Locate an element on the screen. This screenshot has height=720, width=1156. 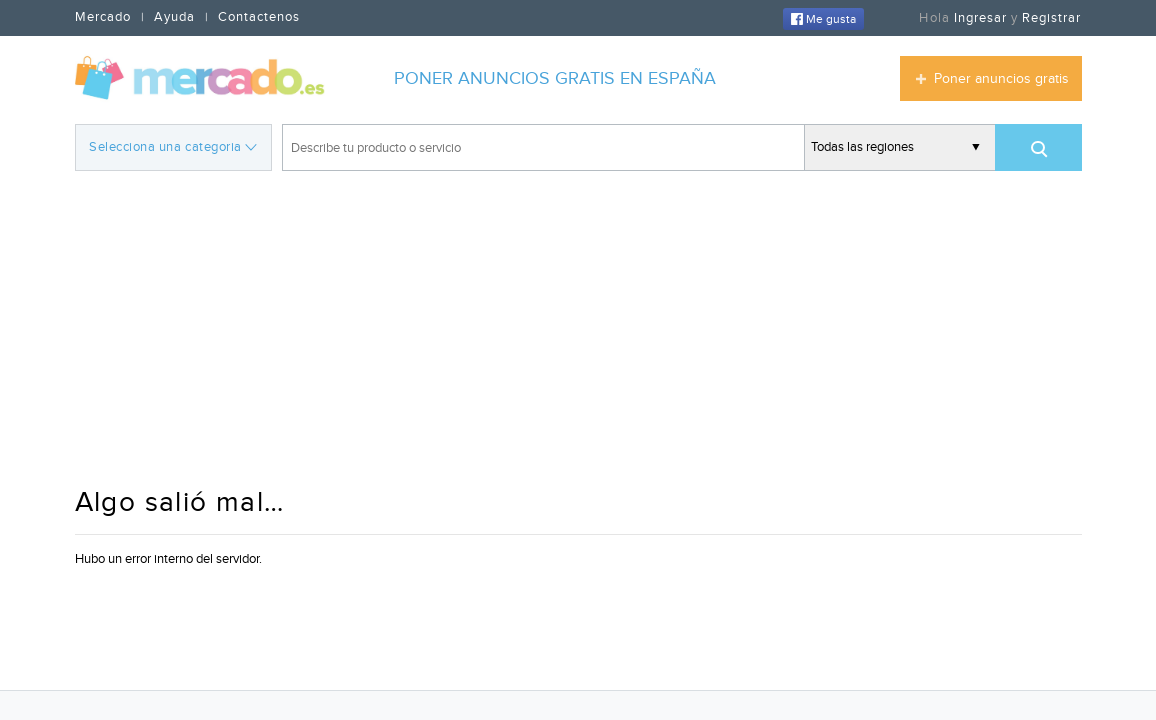
Selecciona una categoria is located at coordinates (172, 145).